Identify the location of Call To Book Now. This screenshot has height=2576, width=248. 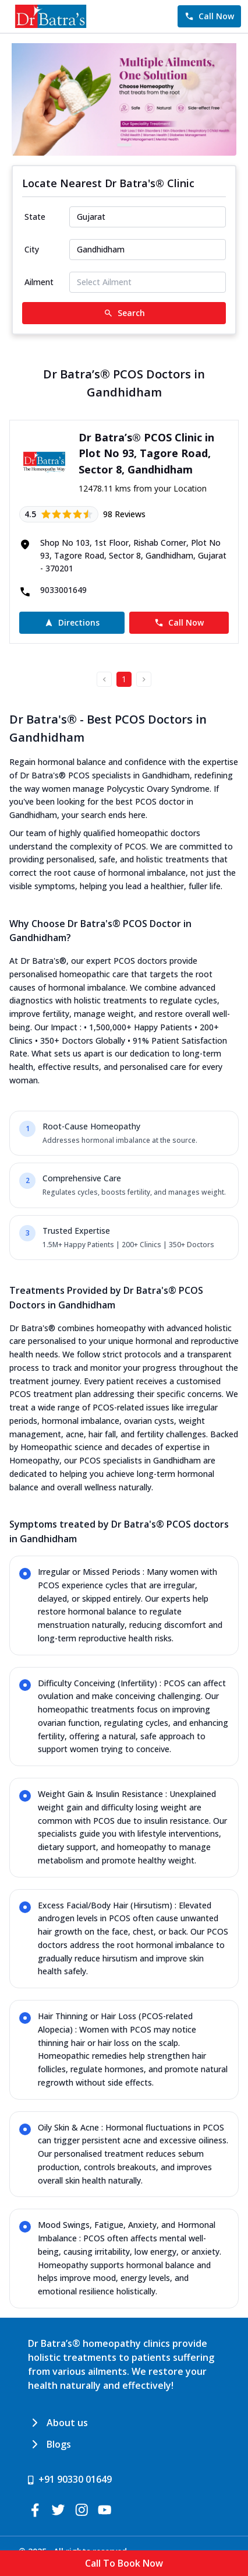
(124, 2563).